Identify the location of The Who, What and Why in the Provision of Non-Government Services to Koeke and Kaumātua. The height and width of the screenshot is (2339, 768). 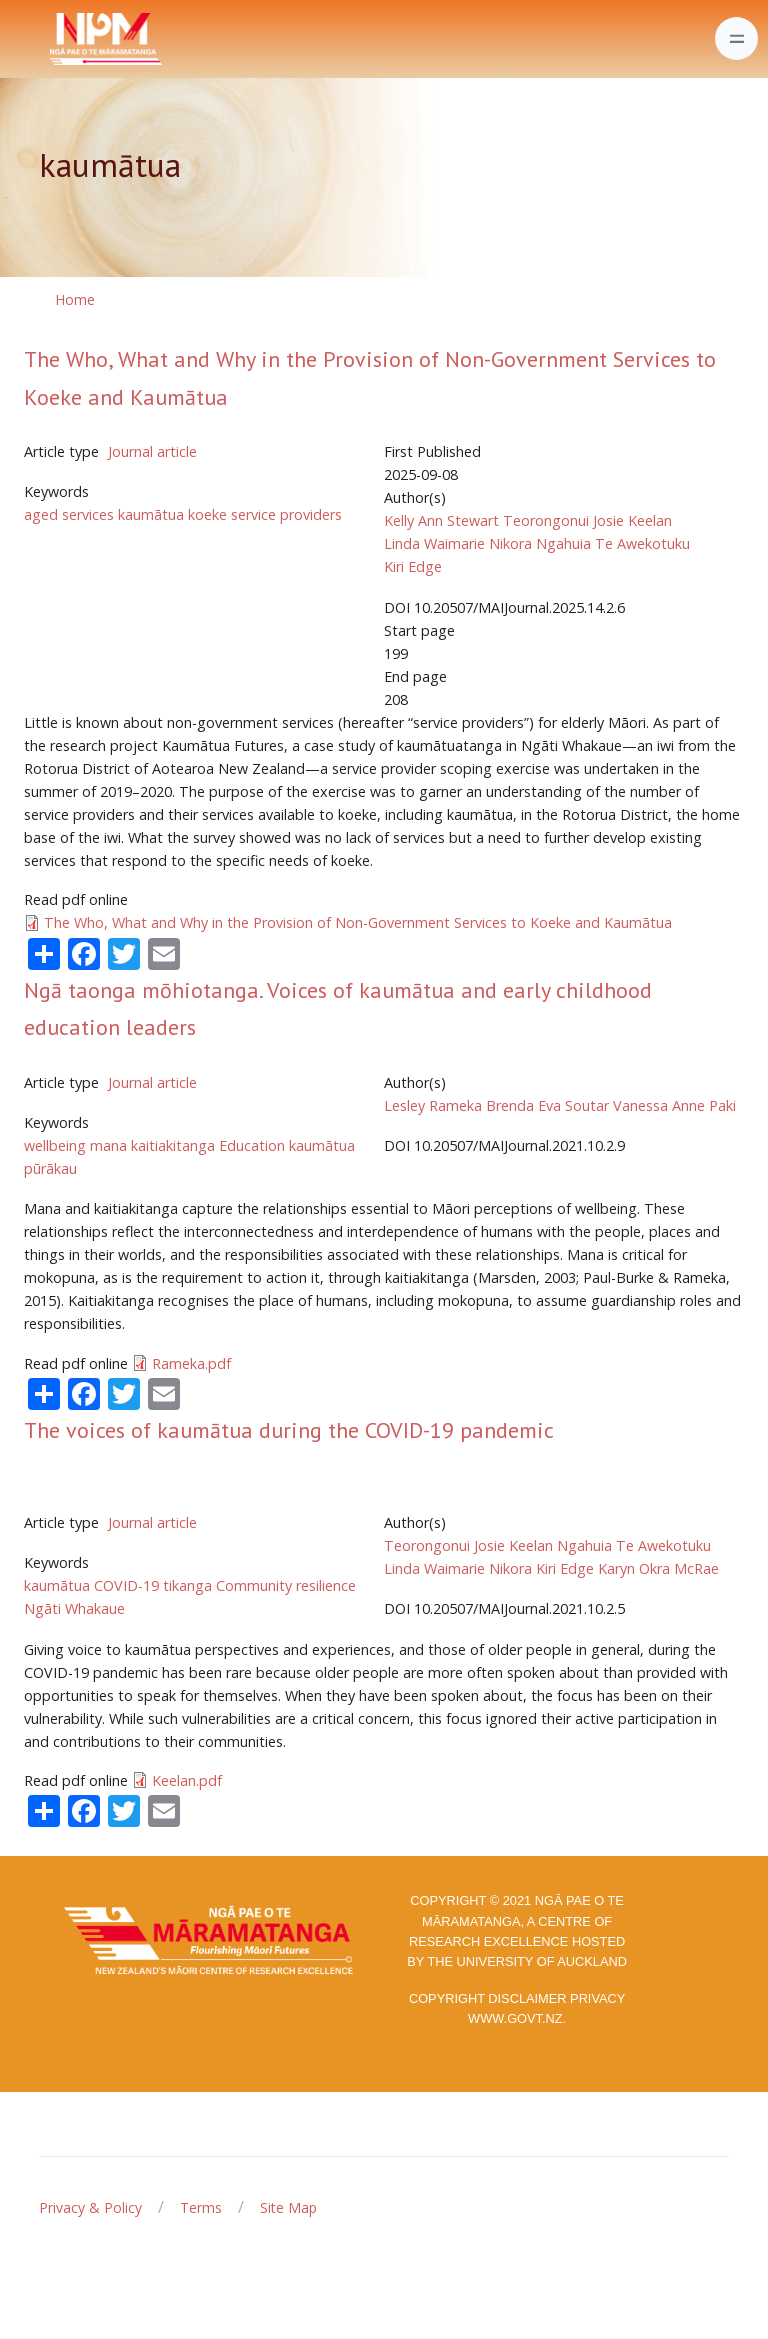
(358, 922).